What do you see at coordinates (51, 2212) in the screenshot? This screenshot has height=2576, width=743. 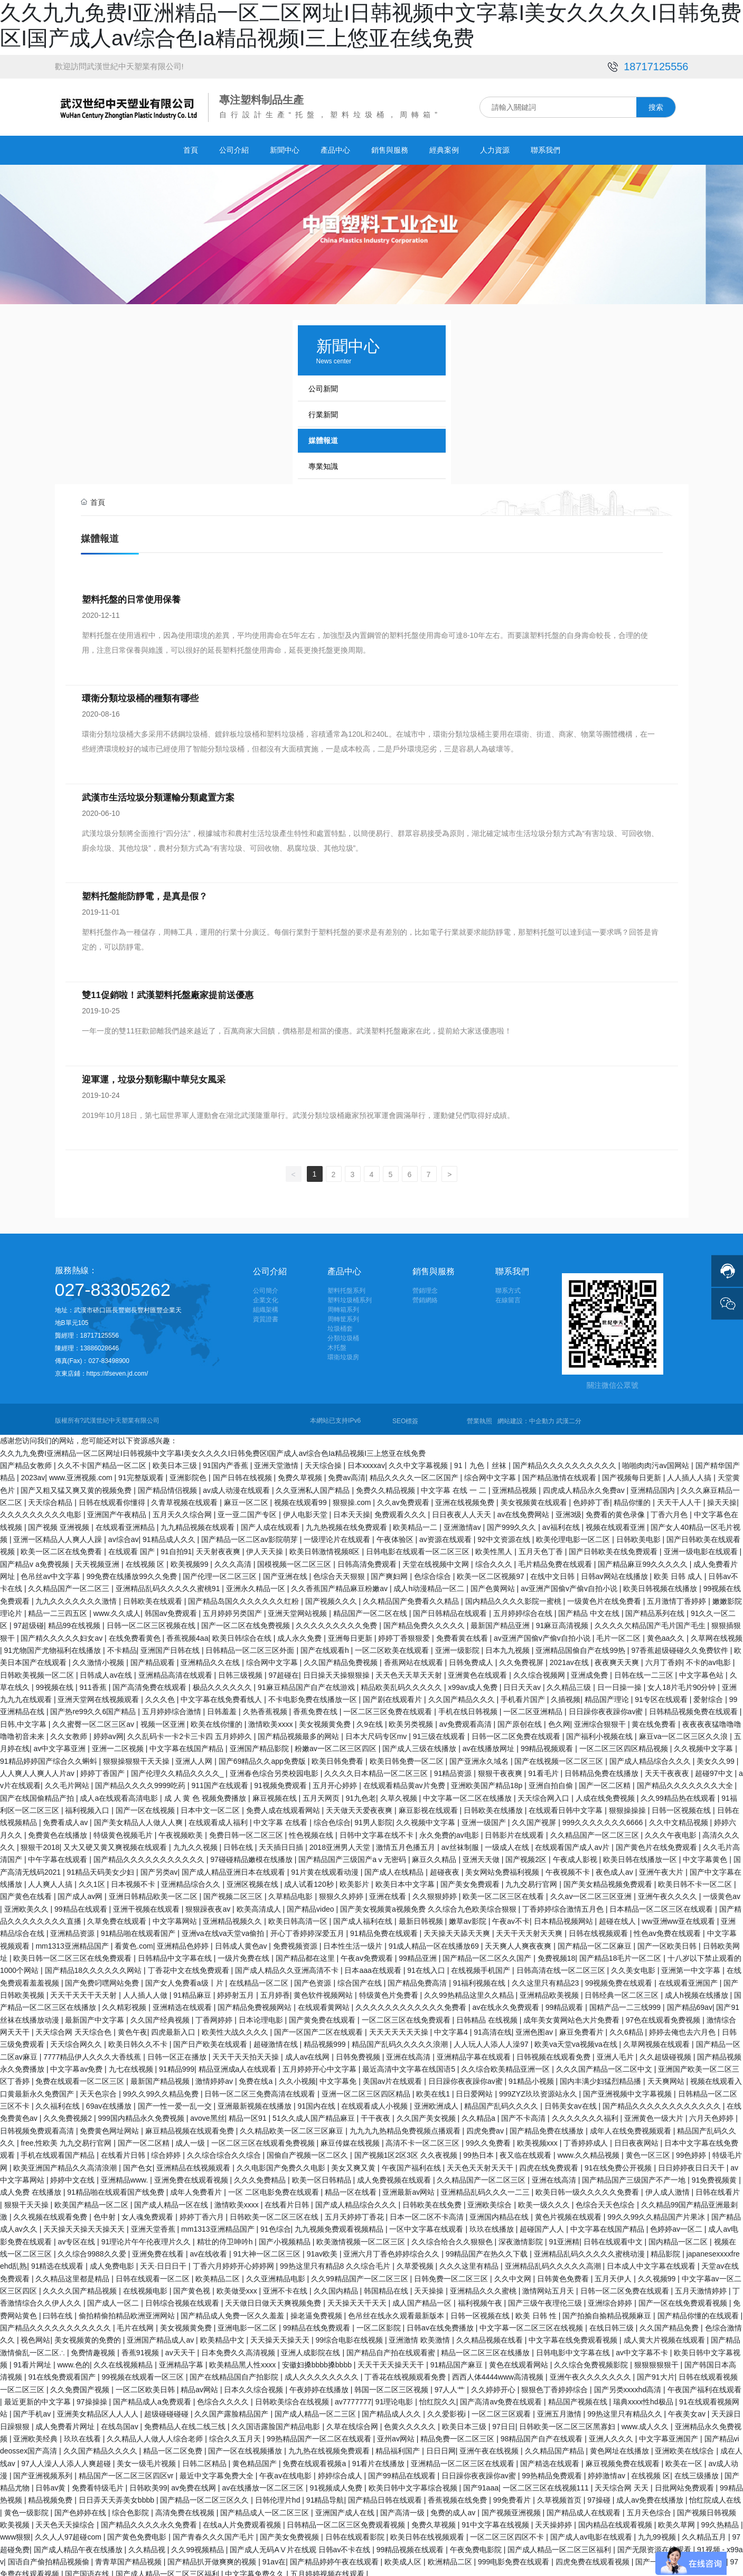 I see `久久视频在线观看免费` at bounding box center [51, 2212].